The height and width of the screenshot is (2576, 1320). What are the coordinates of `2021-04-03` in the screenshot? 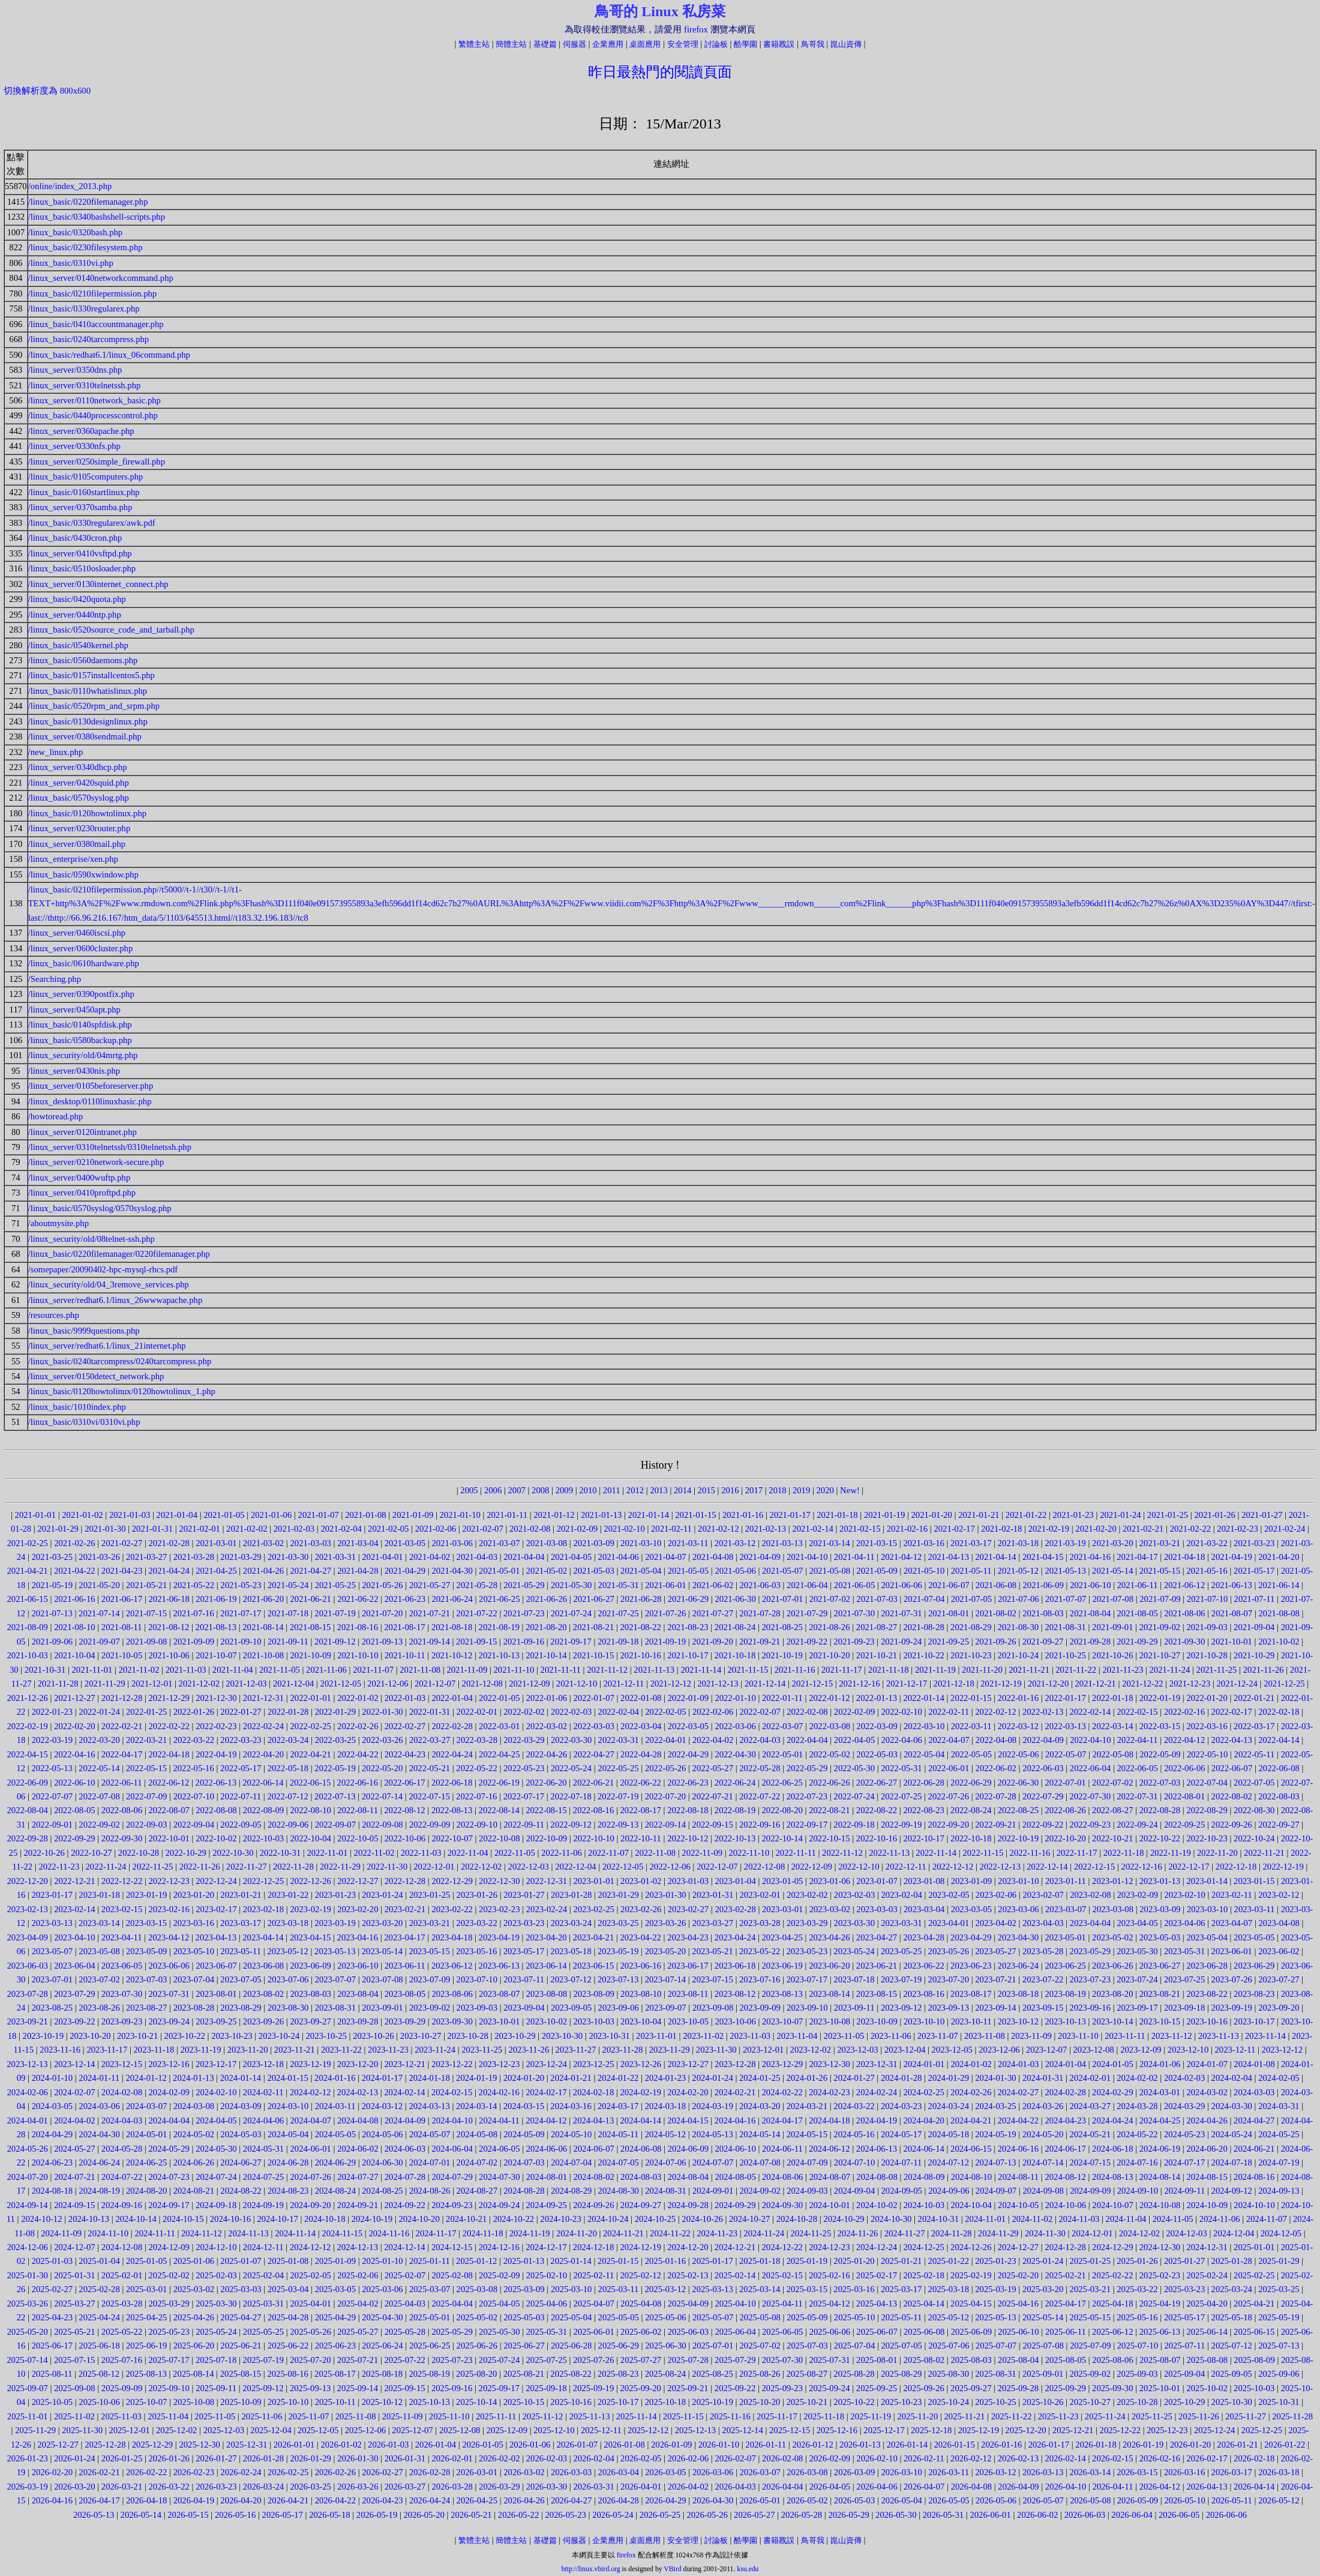 It's located at (477, 1557).